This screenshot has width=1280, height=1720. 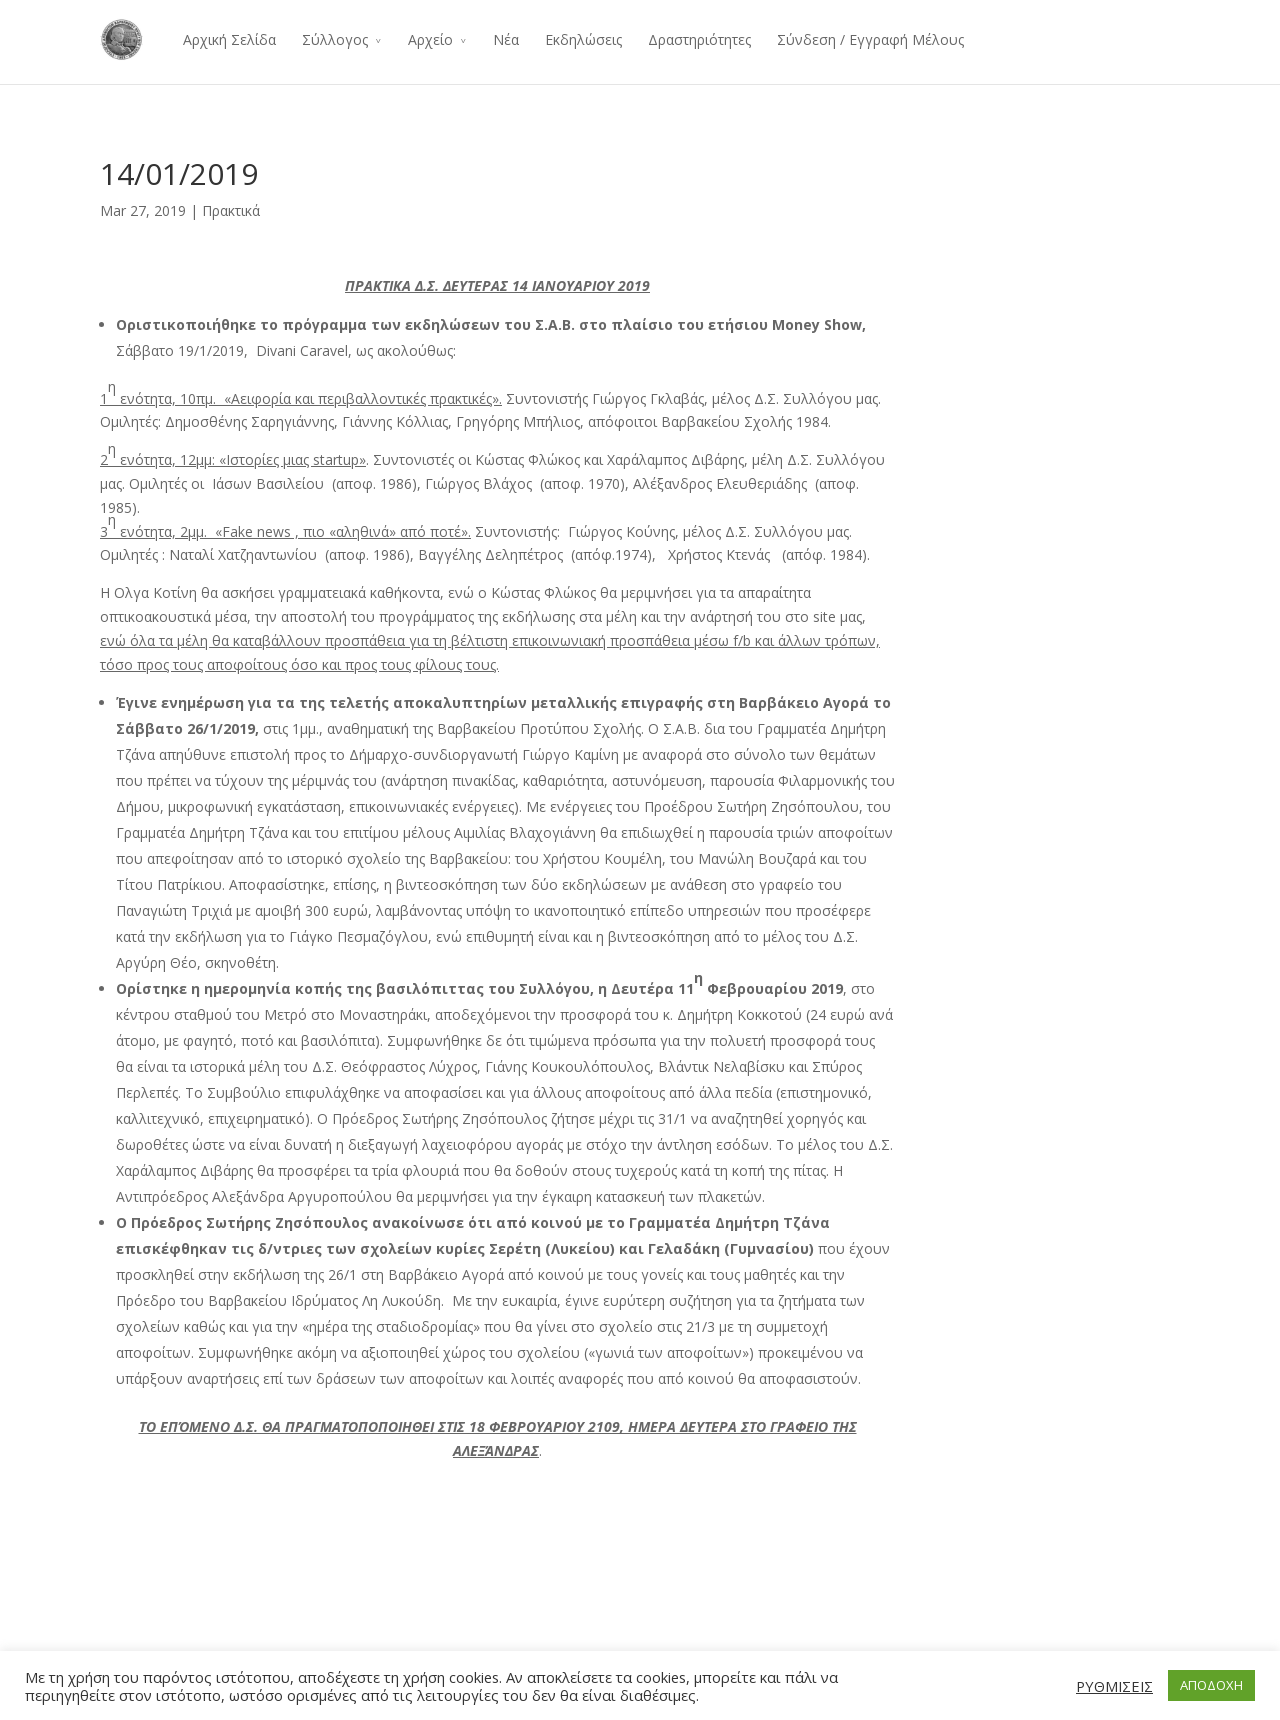 I want to click on ΑΠΟΔΟΧΗ [button], so click(x=1211, y=1685).